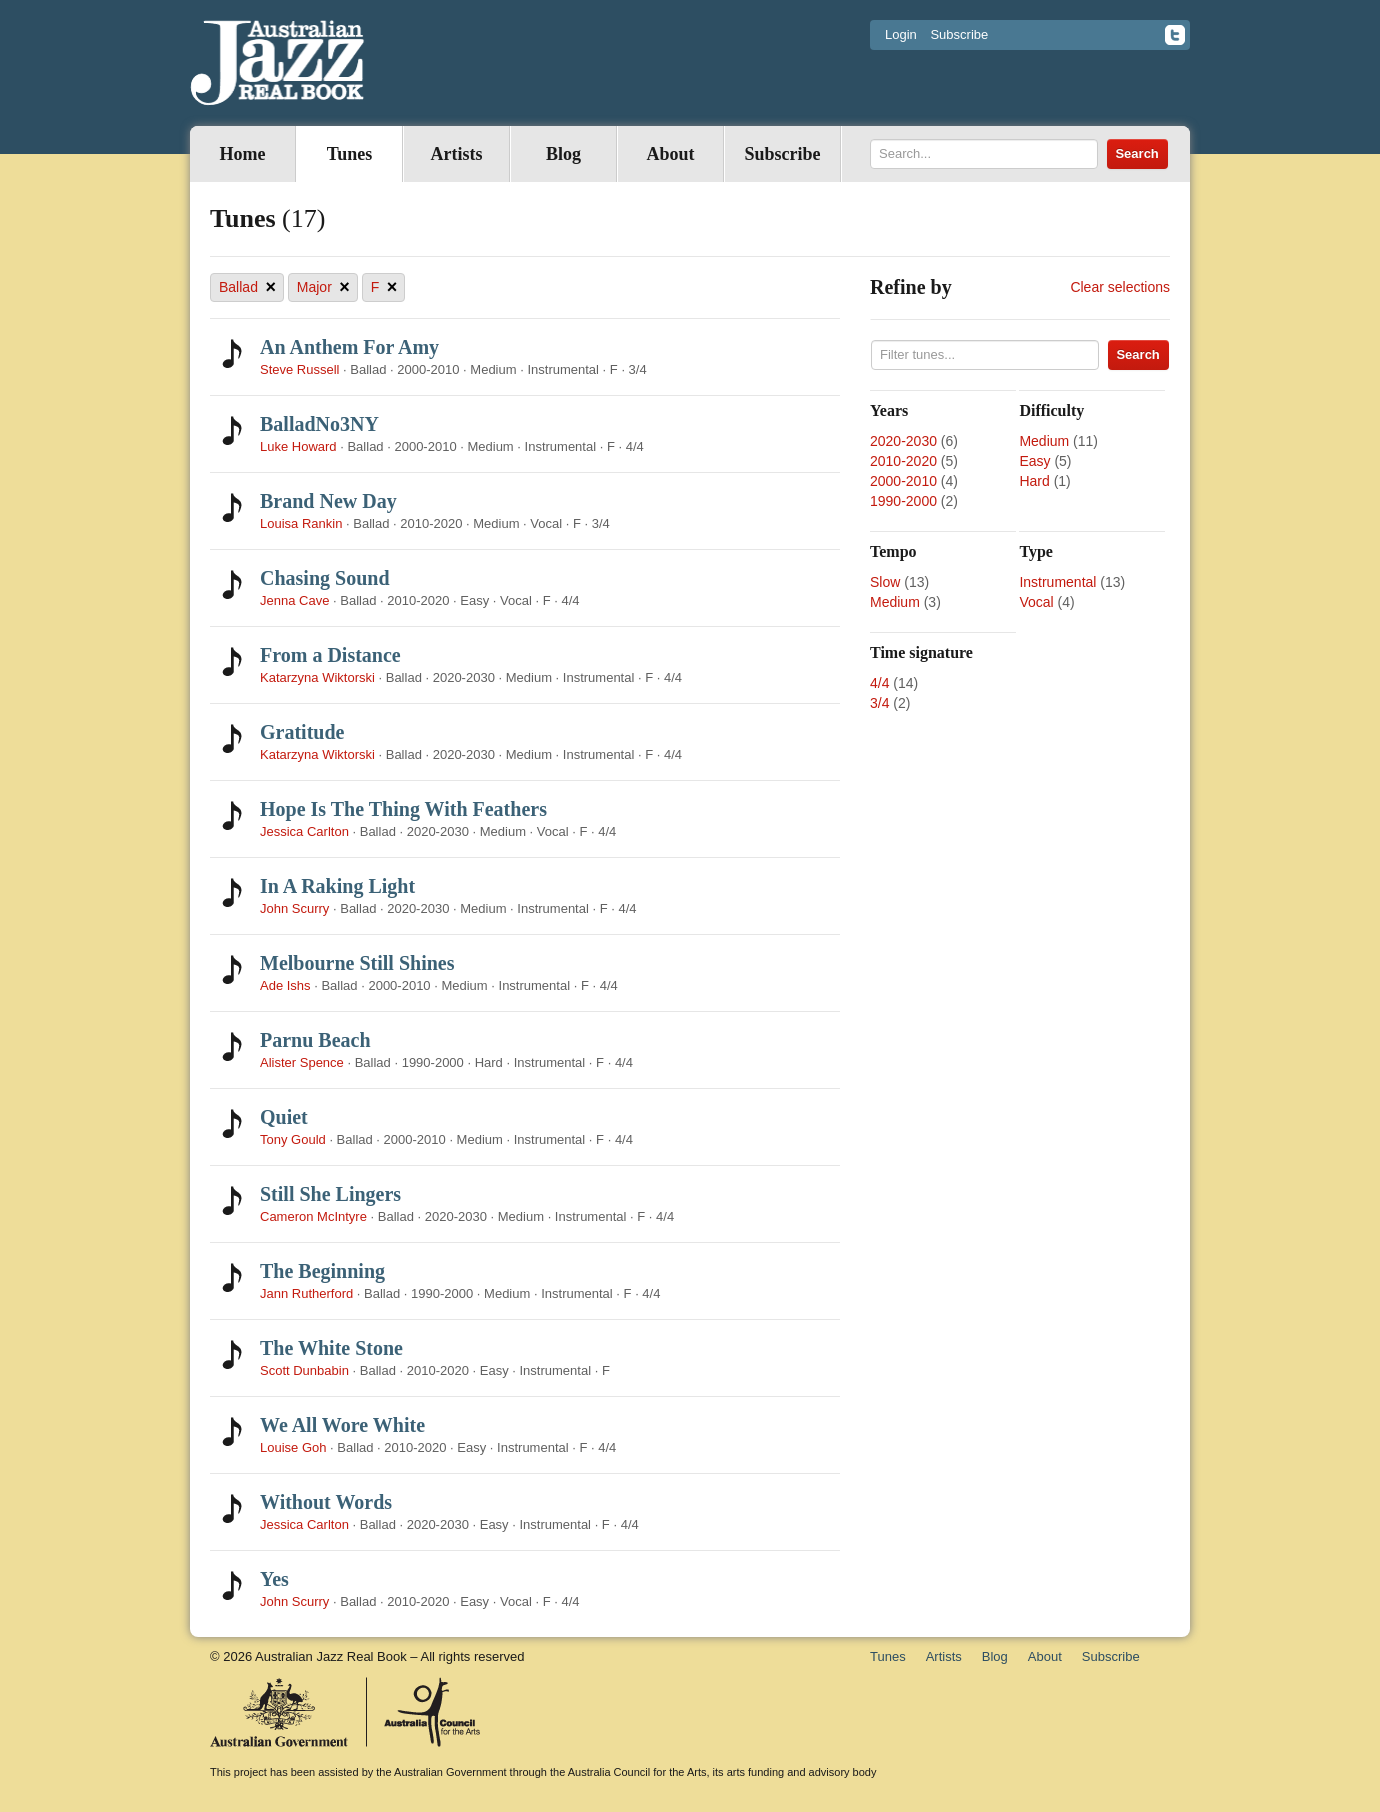 This screenshot has height=1812, width=1380. What do you see at coordinates (302, 732) in the screenshot?
I see `Gratitude` at bounding box center [302, 732].